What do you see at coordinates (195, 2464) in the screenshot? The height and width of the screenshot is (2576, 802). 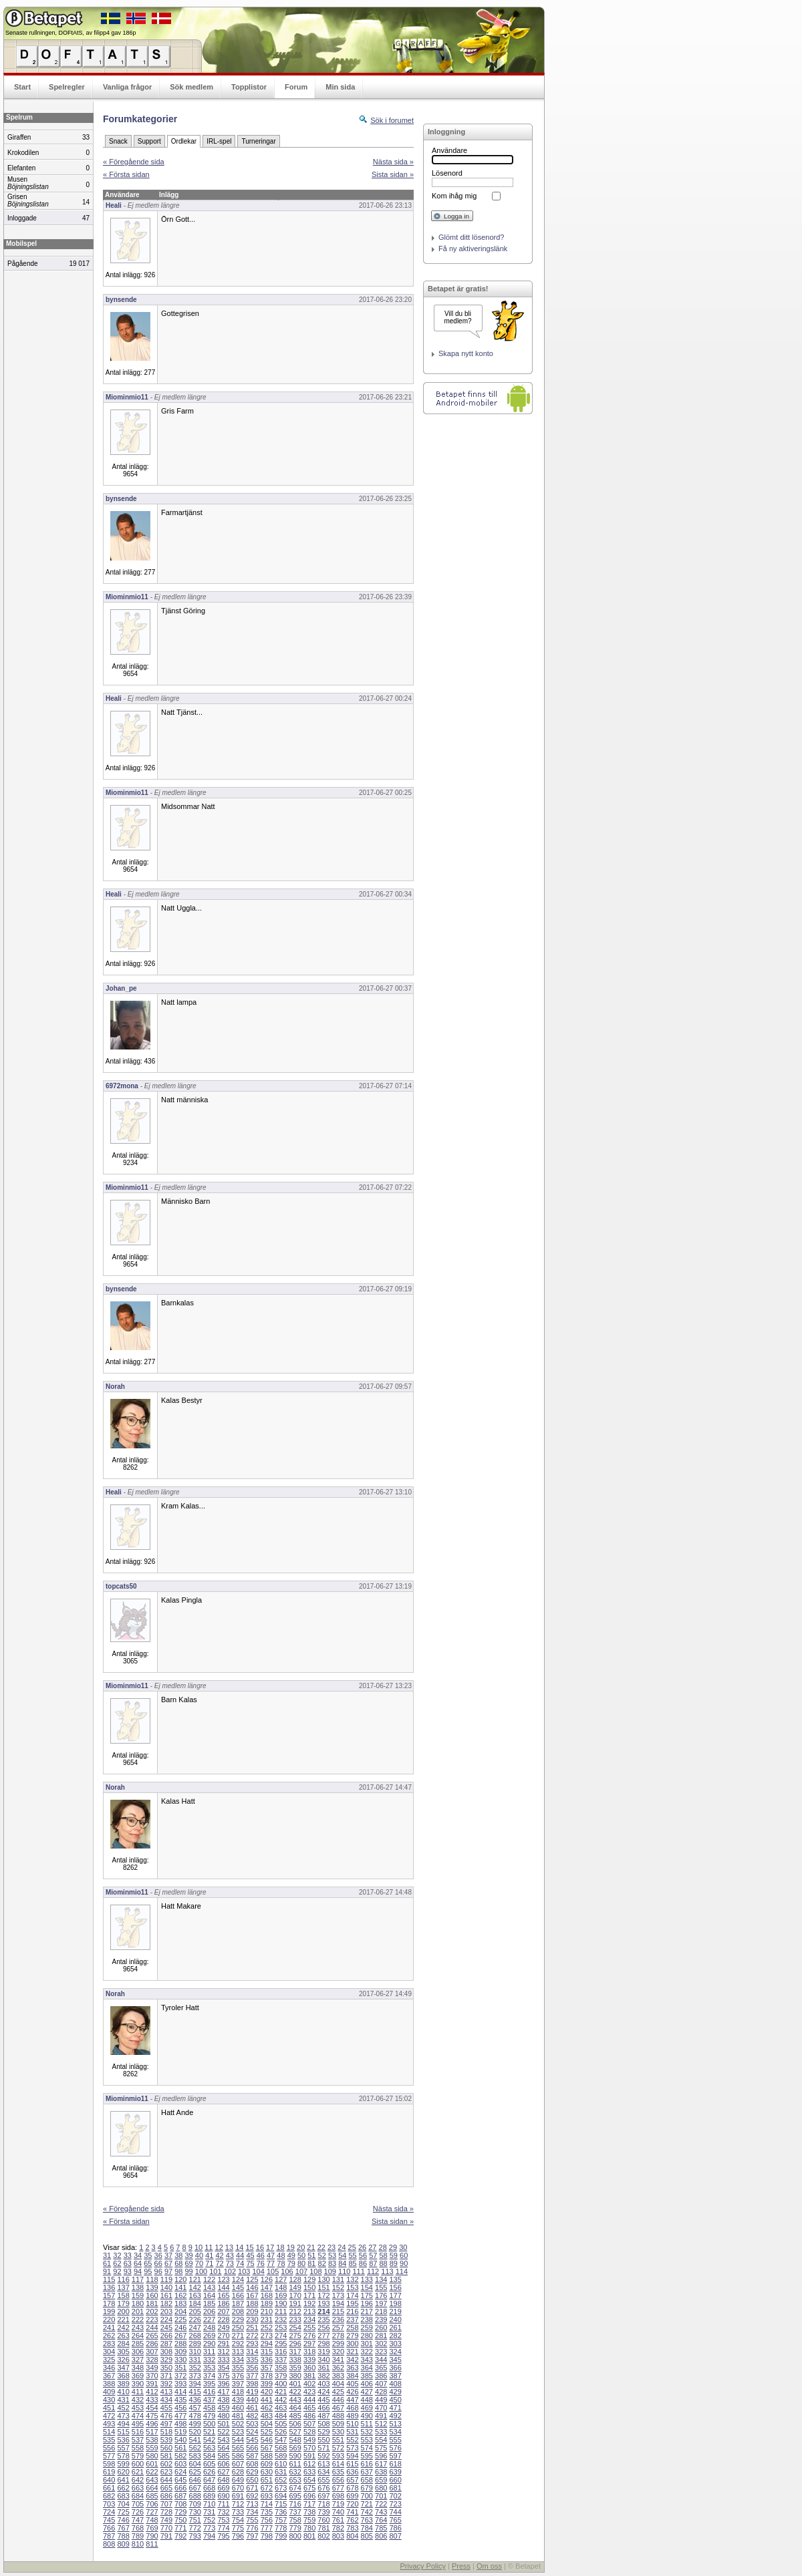 I see `604` at bounding box center [195, 2464].